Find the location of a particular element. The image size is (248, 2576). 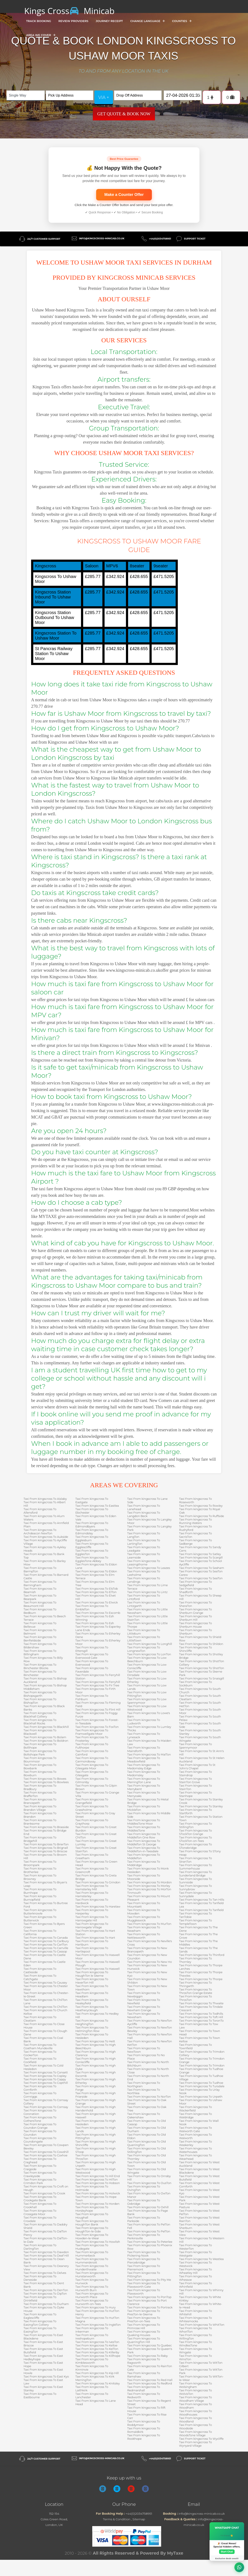

Taxi From kingscross To Portrack is located at coordinates (150, 2307).